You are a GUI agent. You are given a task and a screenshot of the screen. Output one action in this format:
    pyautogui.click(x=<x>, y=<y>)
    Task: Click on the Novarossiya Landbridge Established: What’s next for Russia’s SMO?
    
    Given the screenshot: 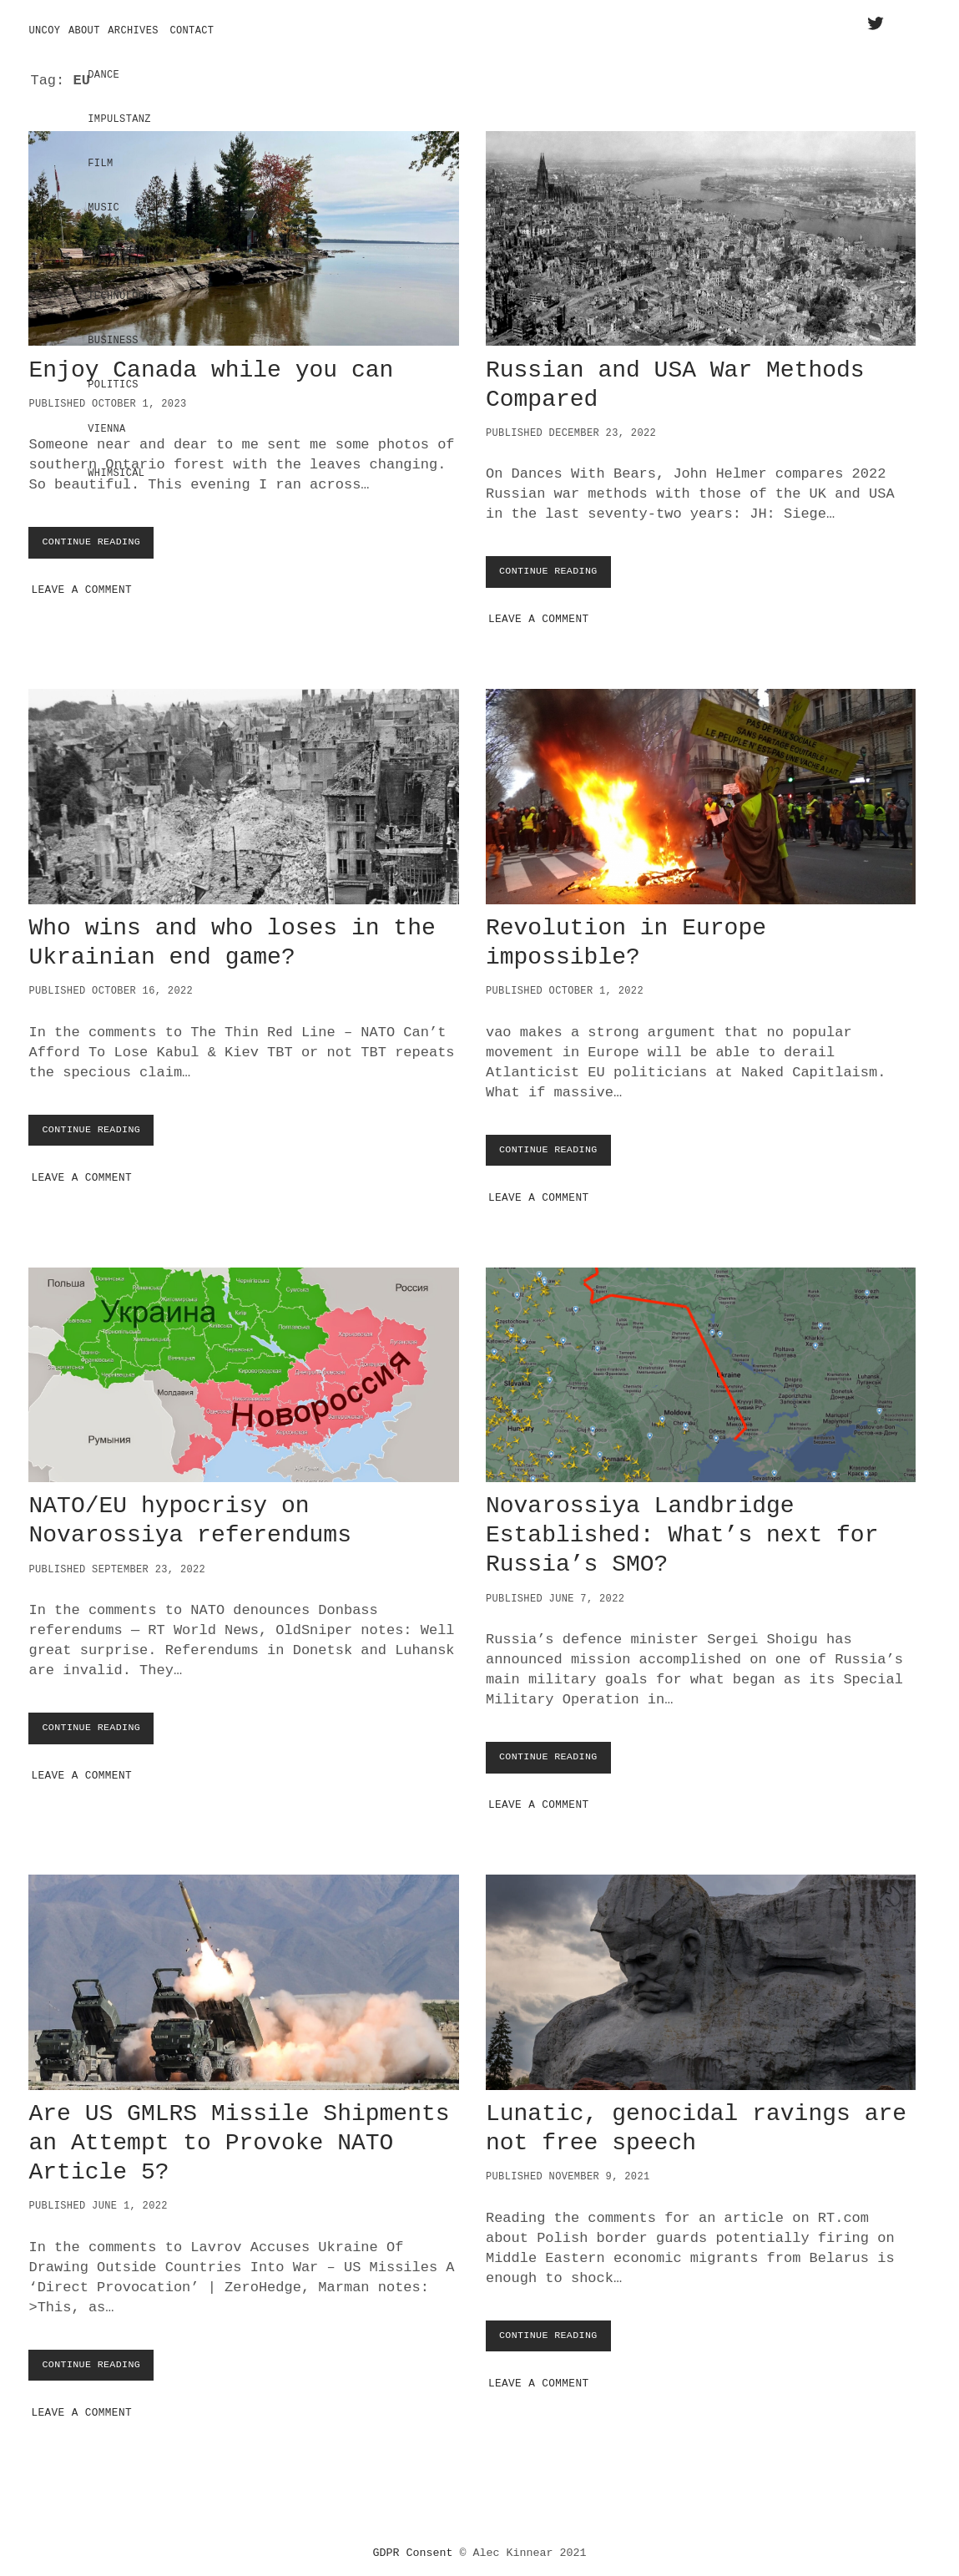 What is the action you would take?
    pyautogui.click(x=701, y=1368)
    